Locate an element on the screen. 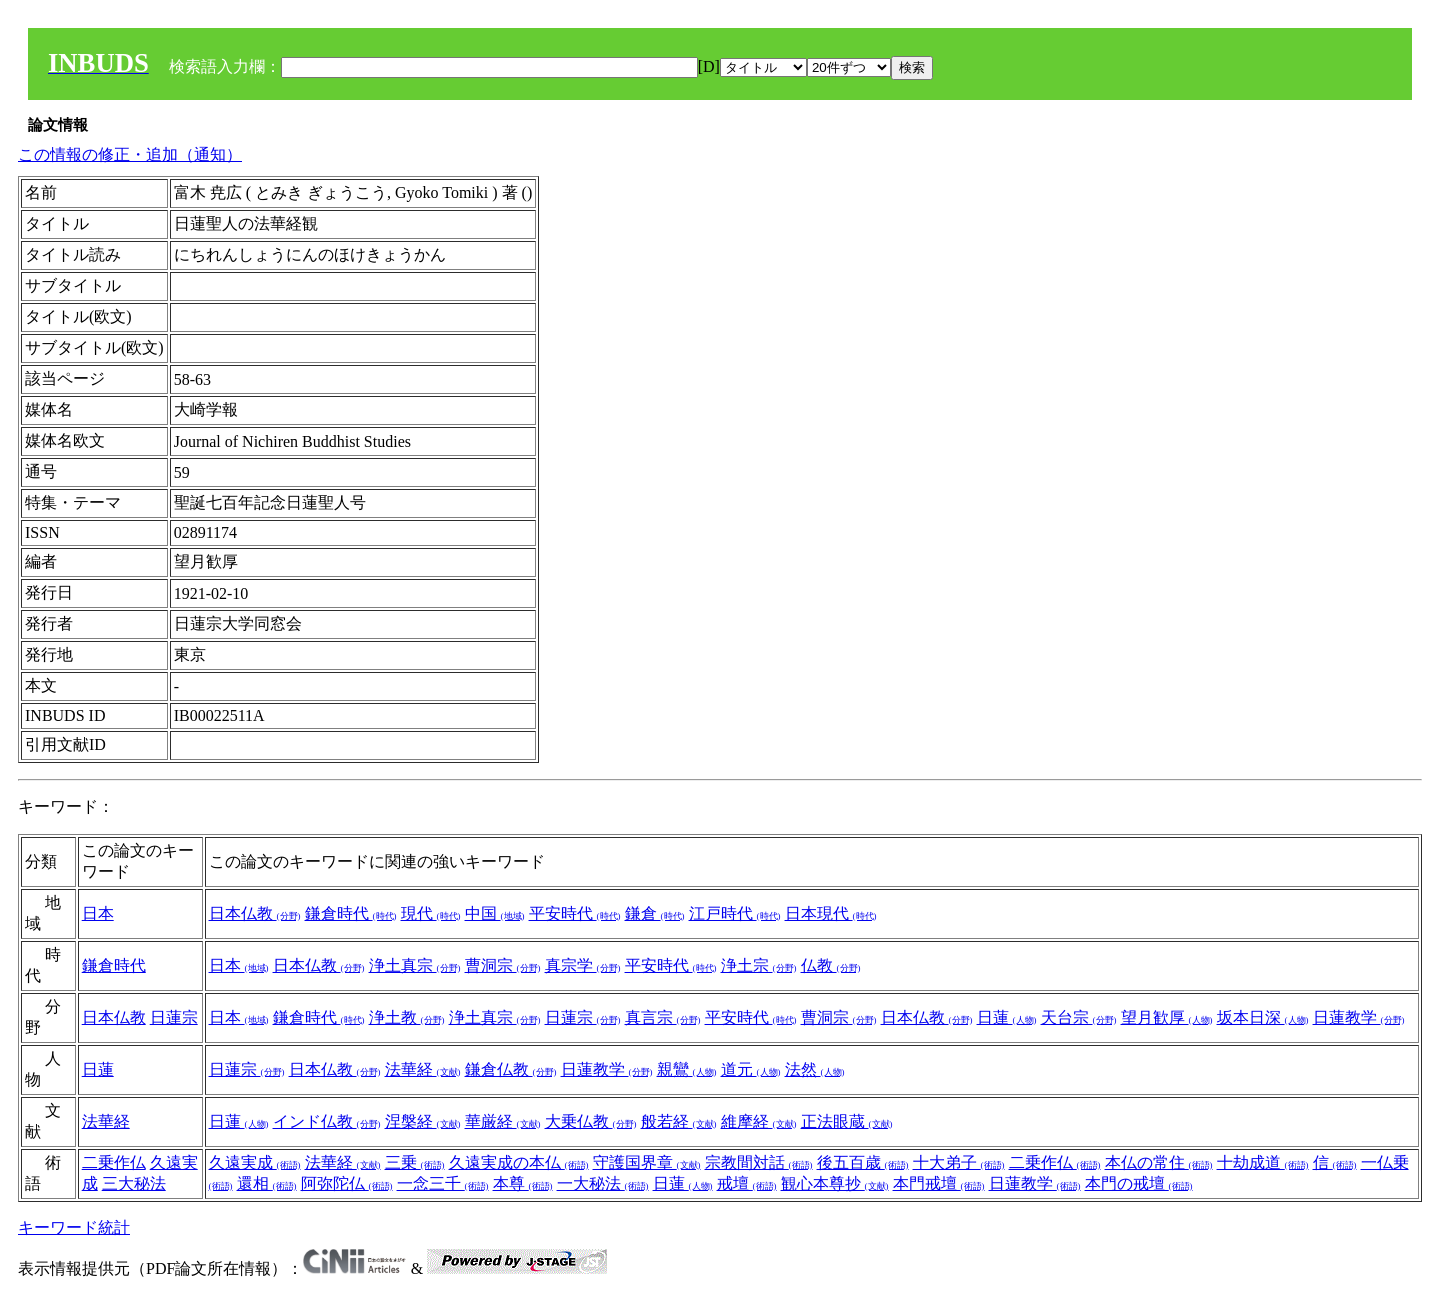  平安時代 is located at coordinates (575, 913).